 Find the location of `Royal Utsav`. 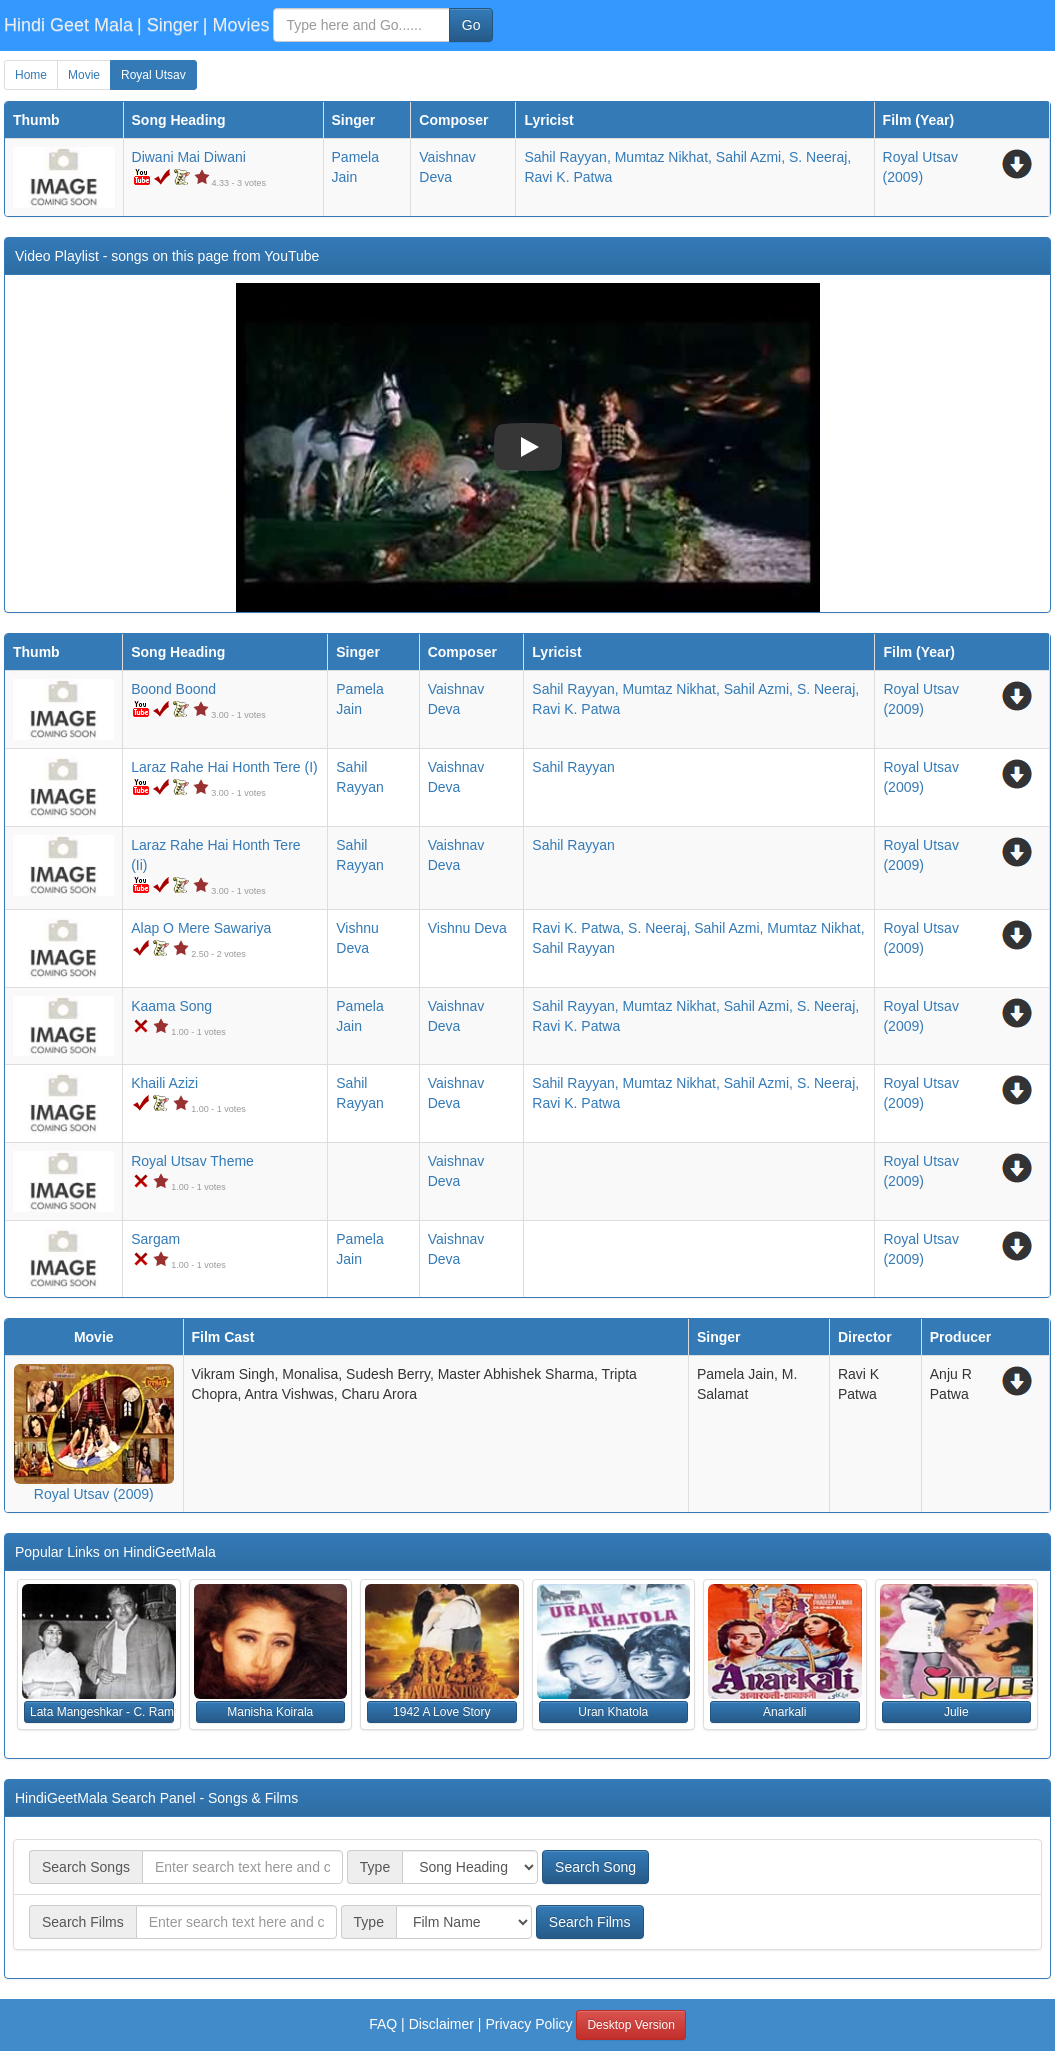

Royal Utsav is located at coordinates (153, 75).